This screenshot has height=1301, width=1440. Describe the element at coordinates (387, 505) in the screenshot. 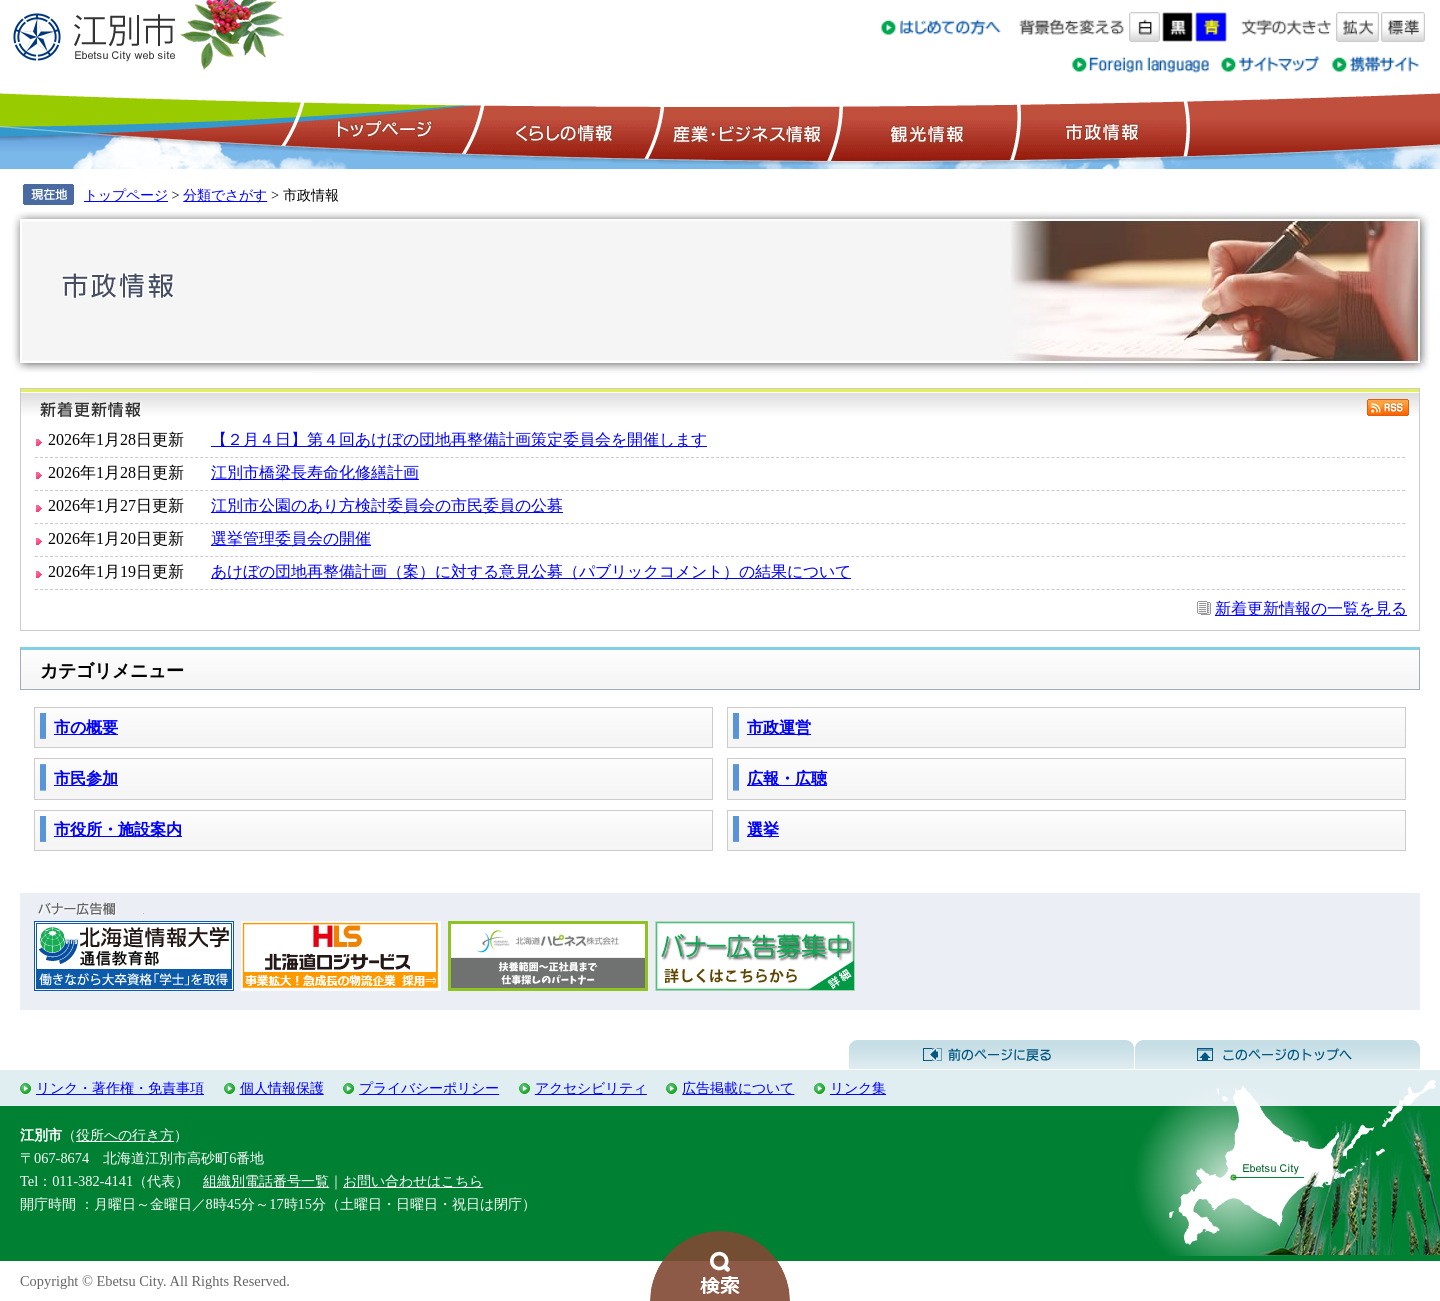

I see `江別市公園のあり方検討委員会の市民委員の公募` at that location.